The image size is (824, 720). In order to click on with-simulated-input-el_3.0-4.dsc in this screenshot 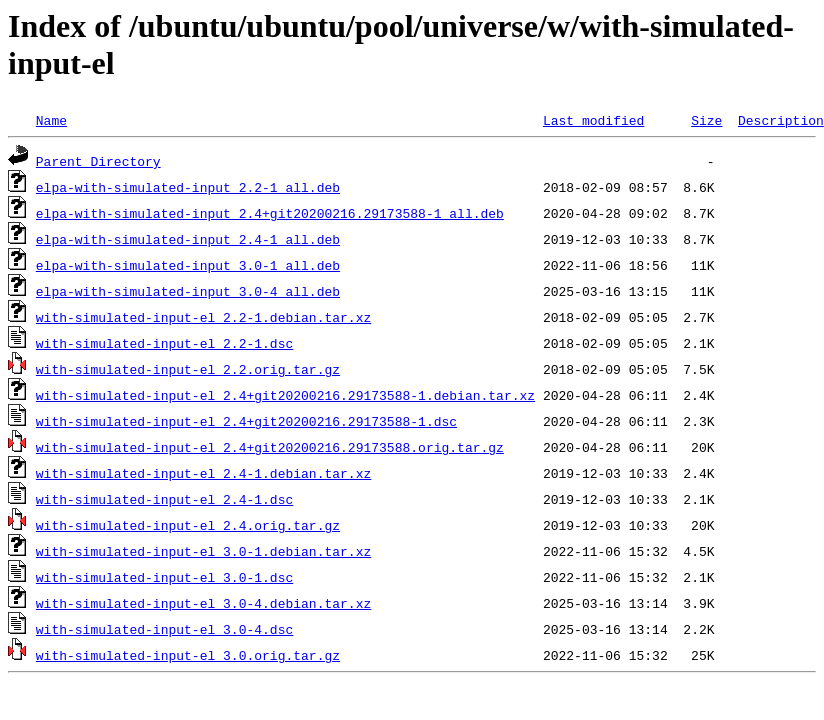, I will do `click(164, 629)`.